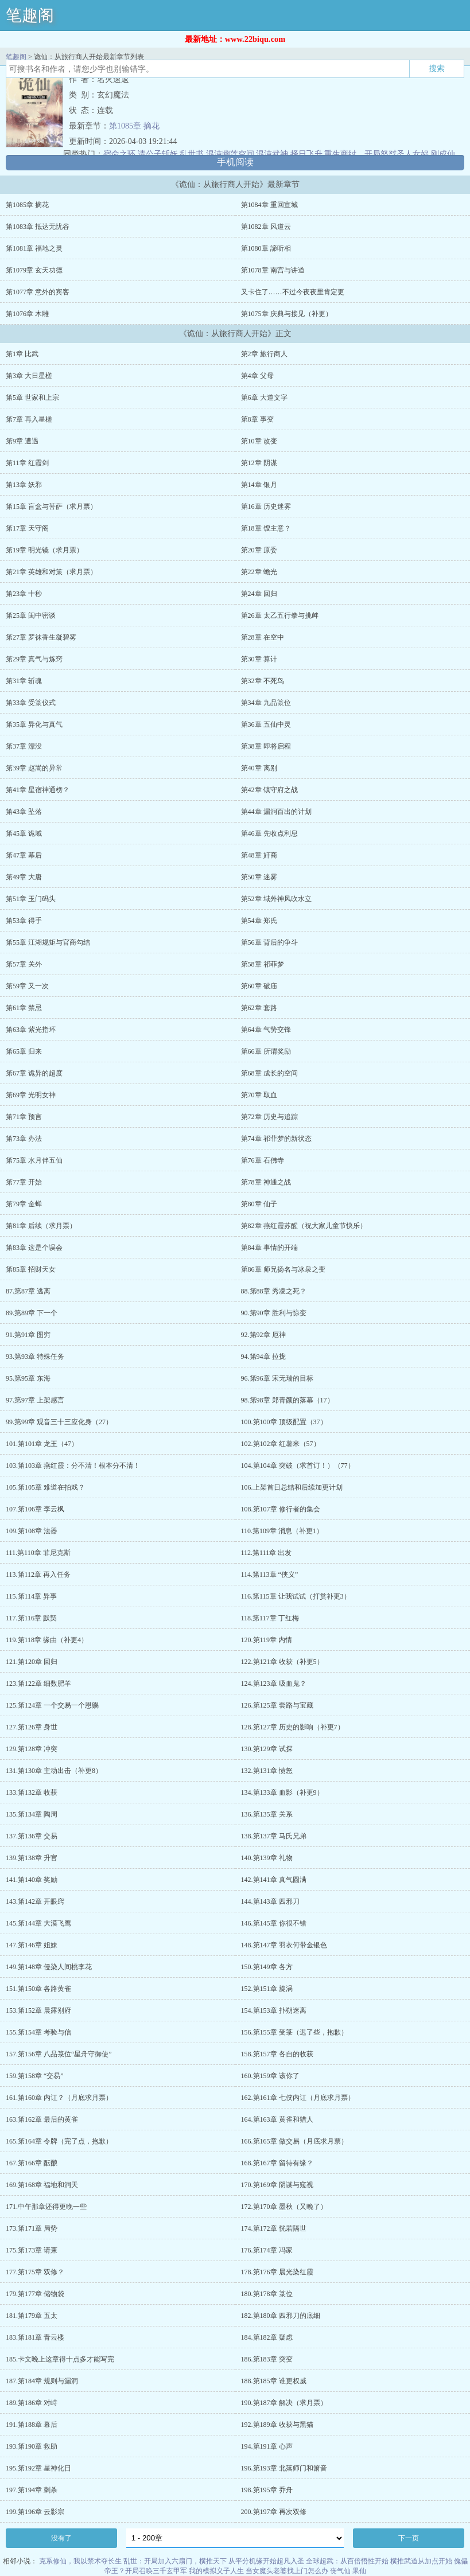  What do you see at coordinates (294, 2141) in the screenshot?
I see `166.第165章 做交易（月底求月票）` at bounding box center [294, 2141].